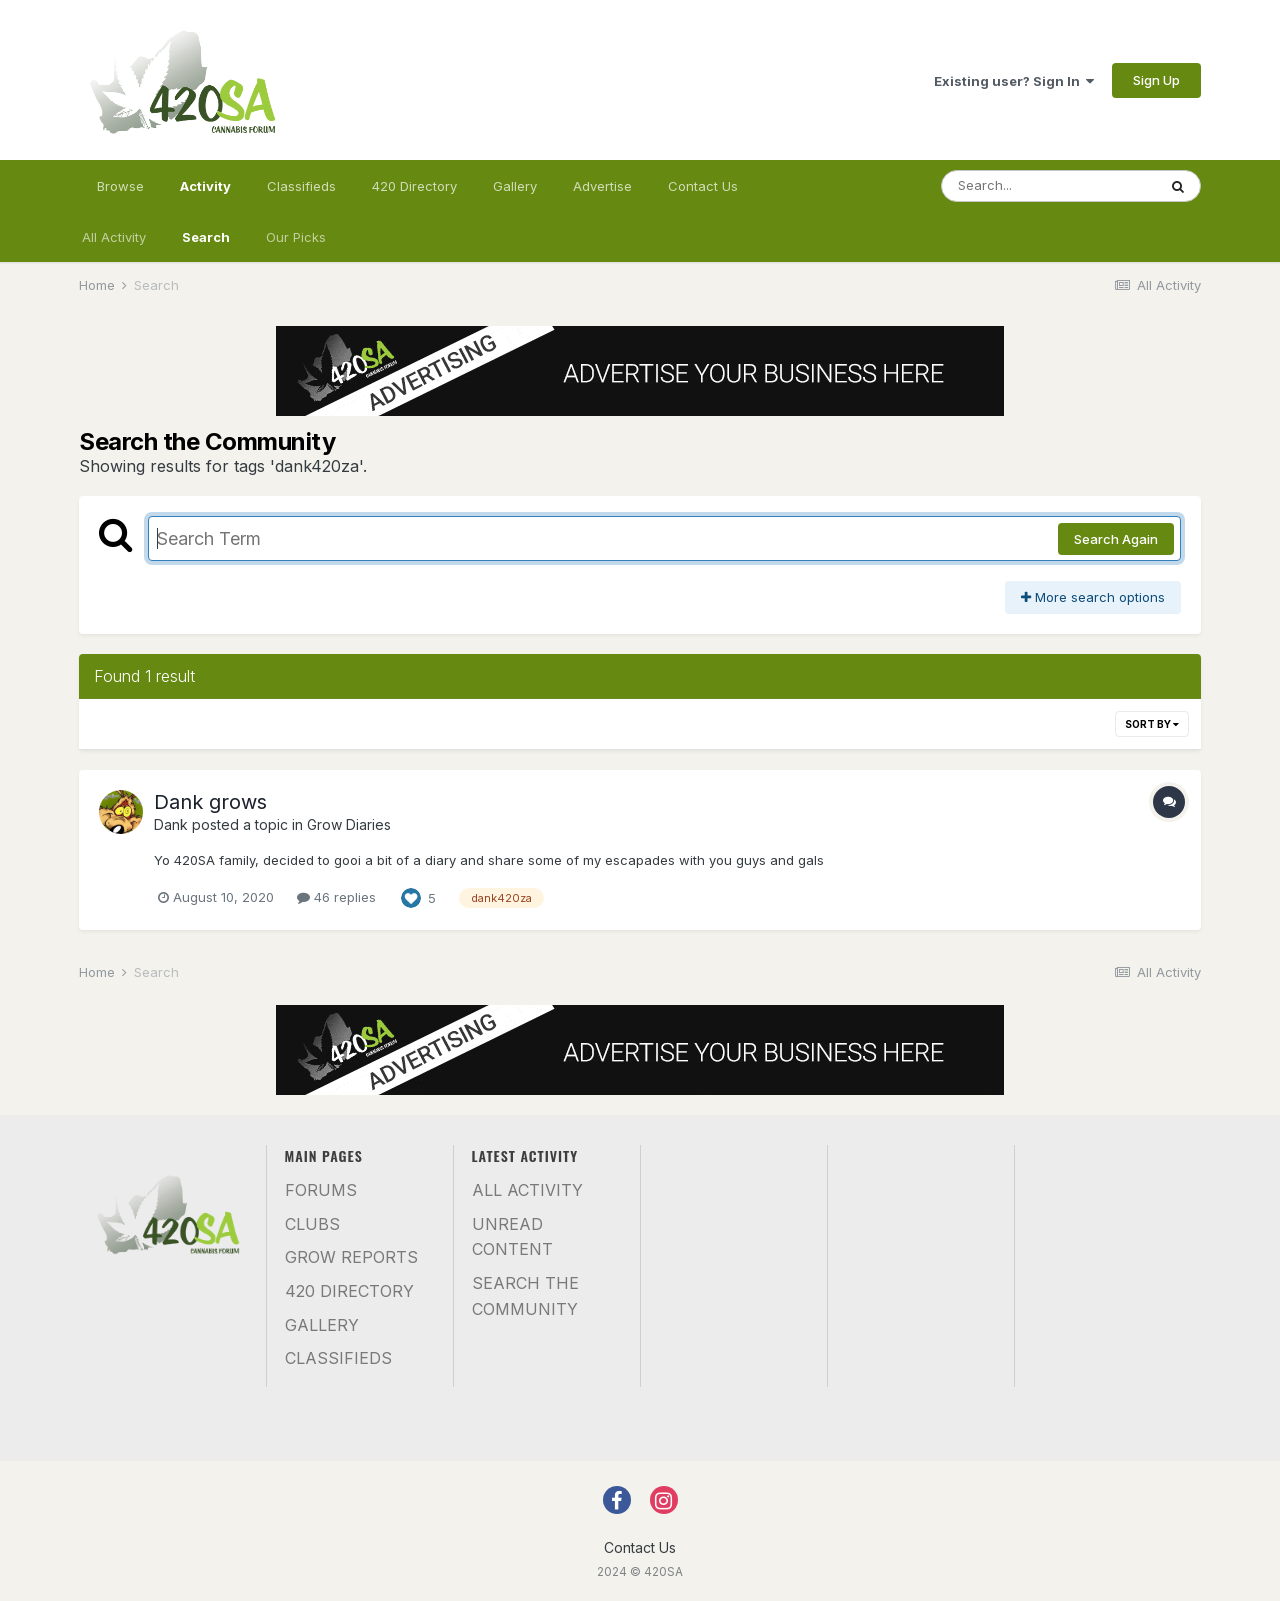 This screenshot has width=1280, height=1601. Describe the element at coordinates (351, 1257) in the screenshot. I see `Grow Reports` at that location.